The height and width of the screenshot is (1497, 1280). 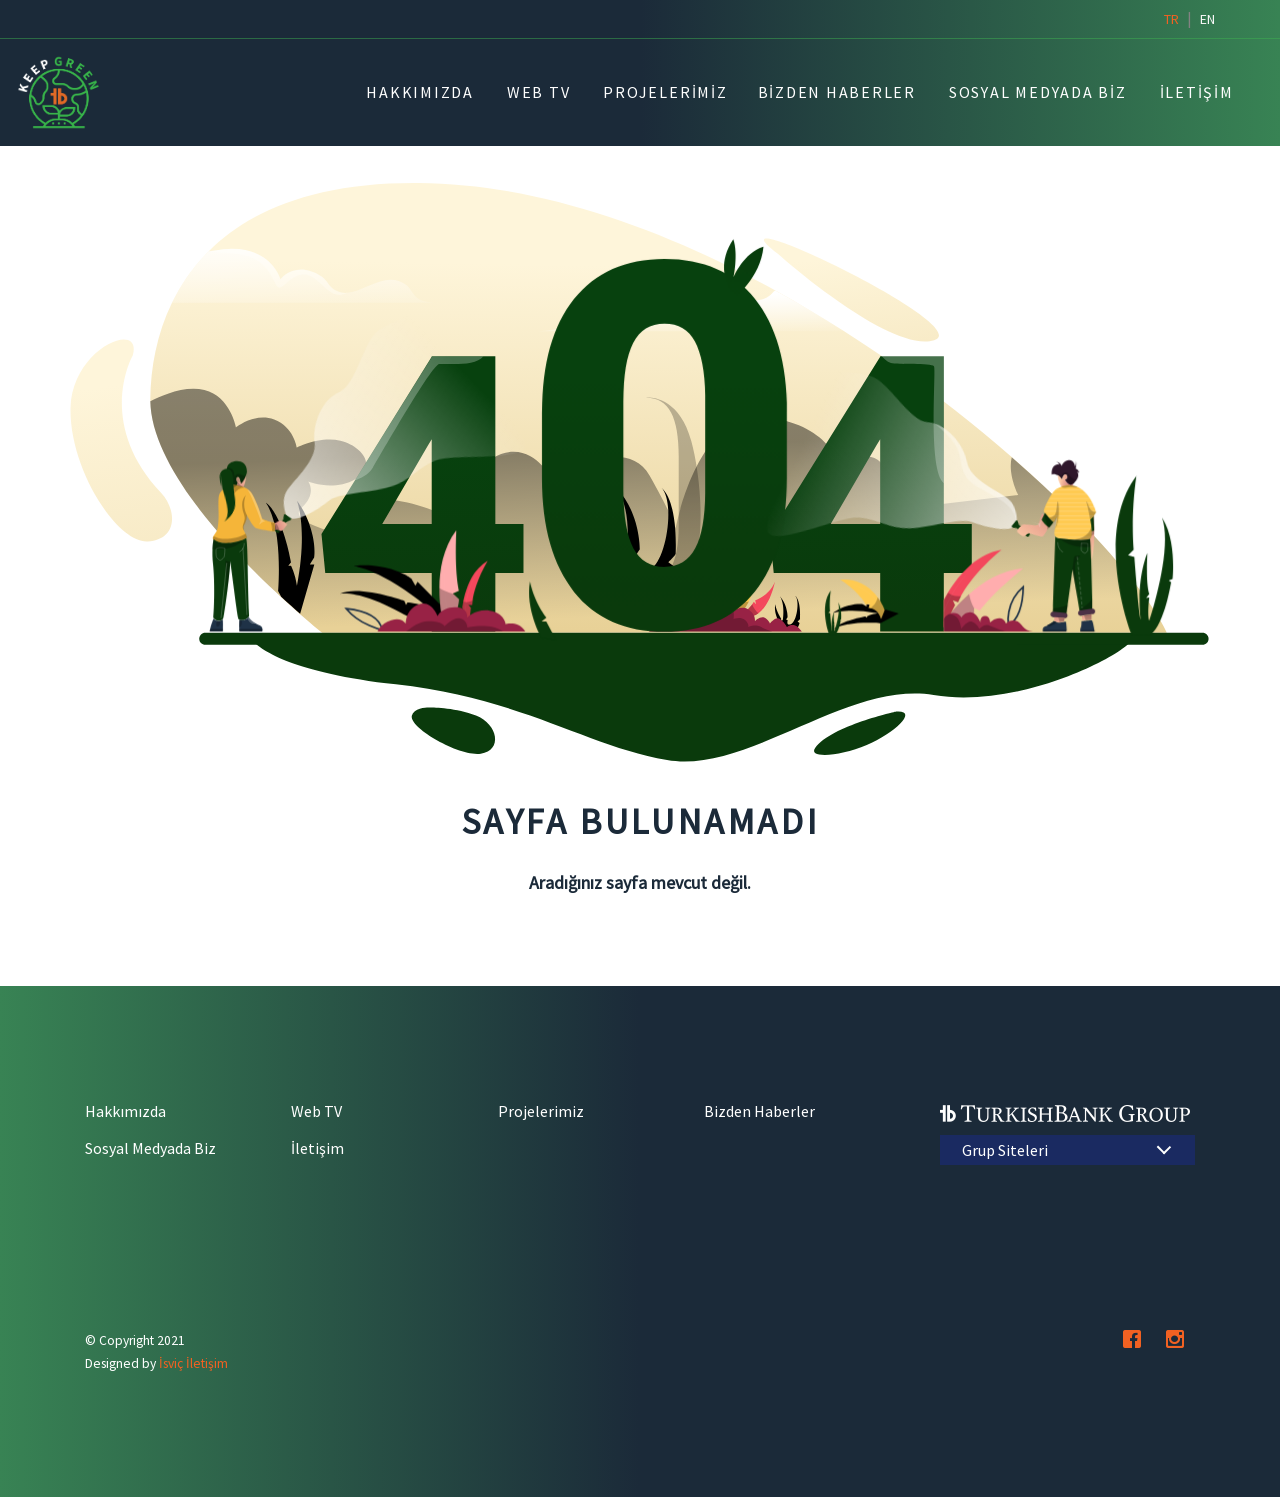 I want to click on Bizden Haberler, so click(x=759, y=1111).